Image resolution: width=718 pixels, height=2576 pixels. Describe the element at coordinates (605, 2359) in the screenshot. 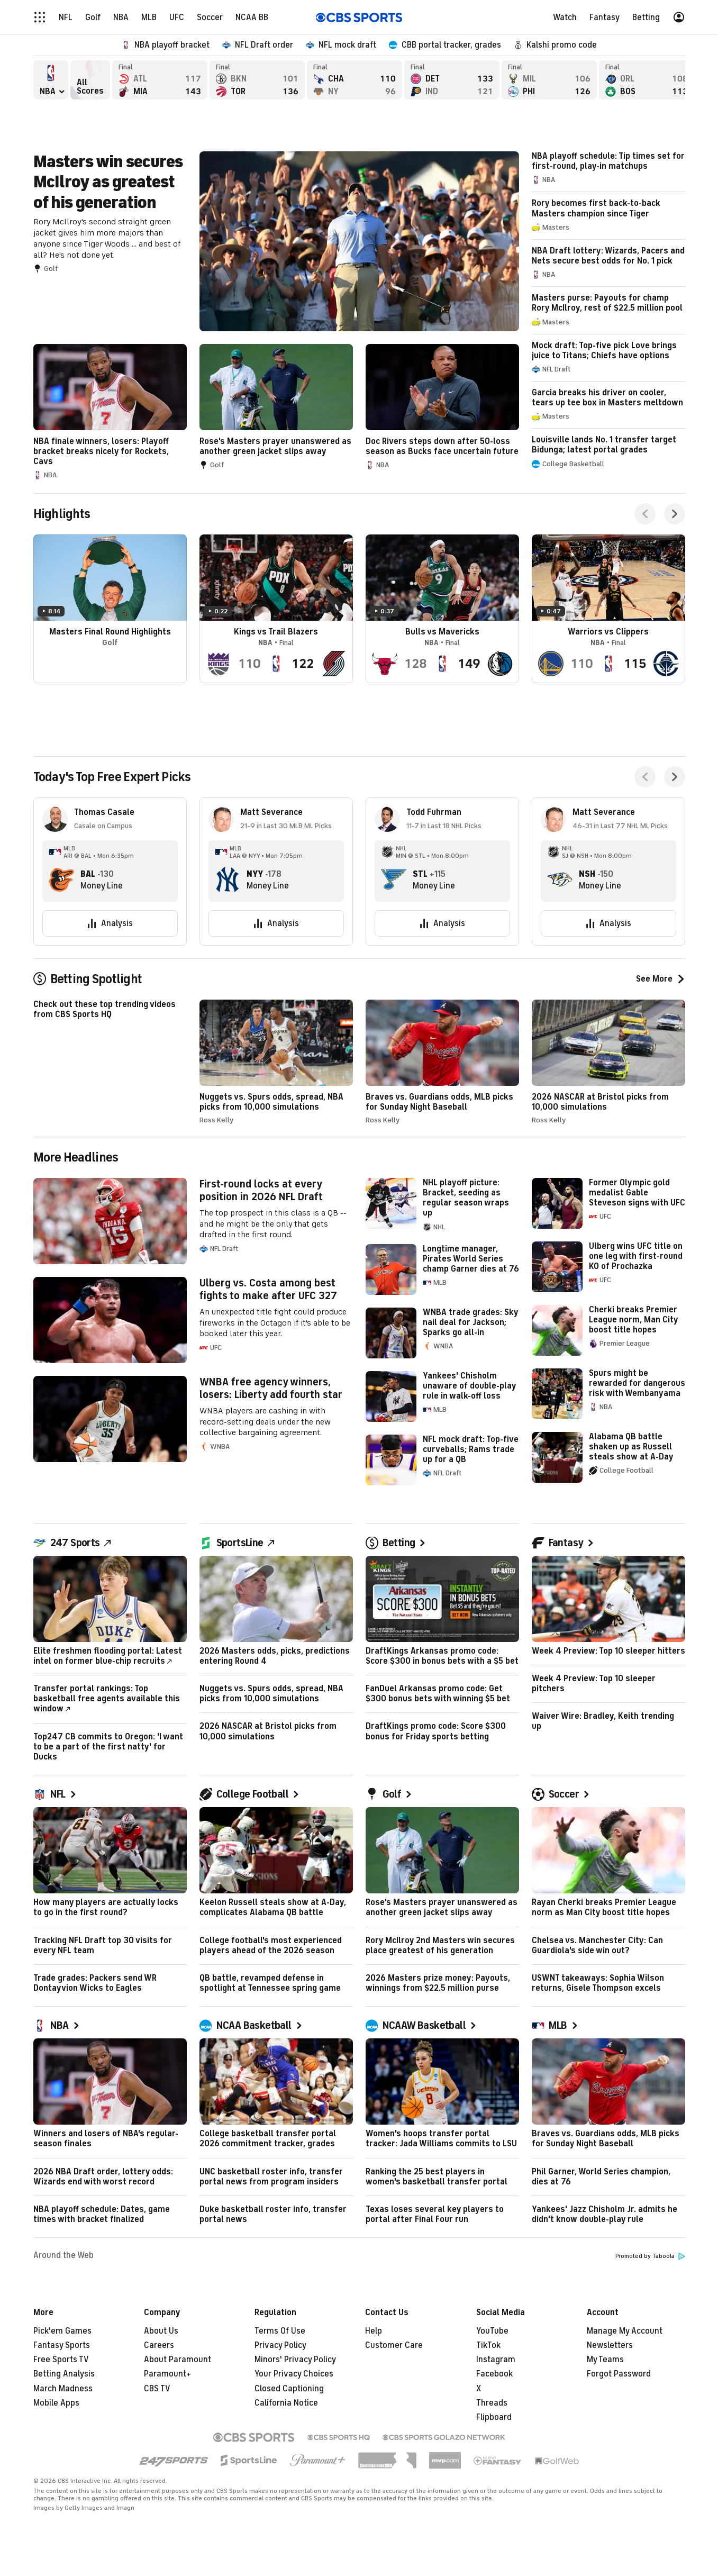

I see `My Teams` at that location.